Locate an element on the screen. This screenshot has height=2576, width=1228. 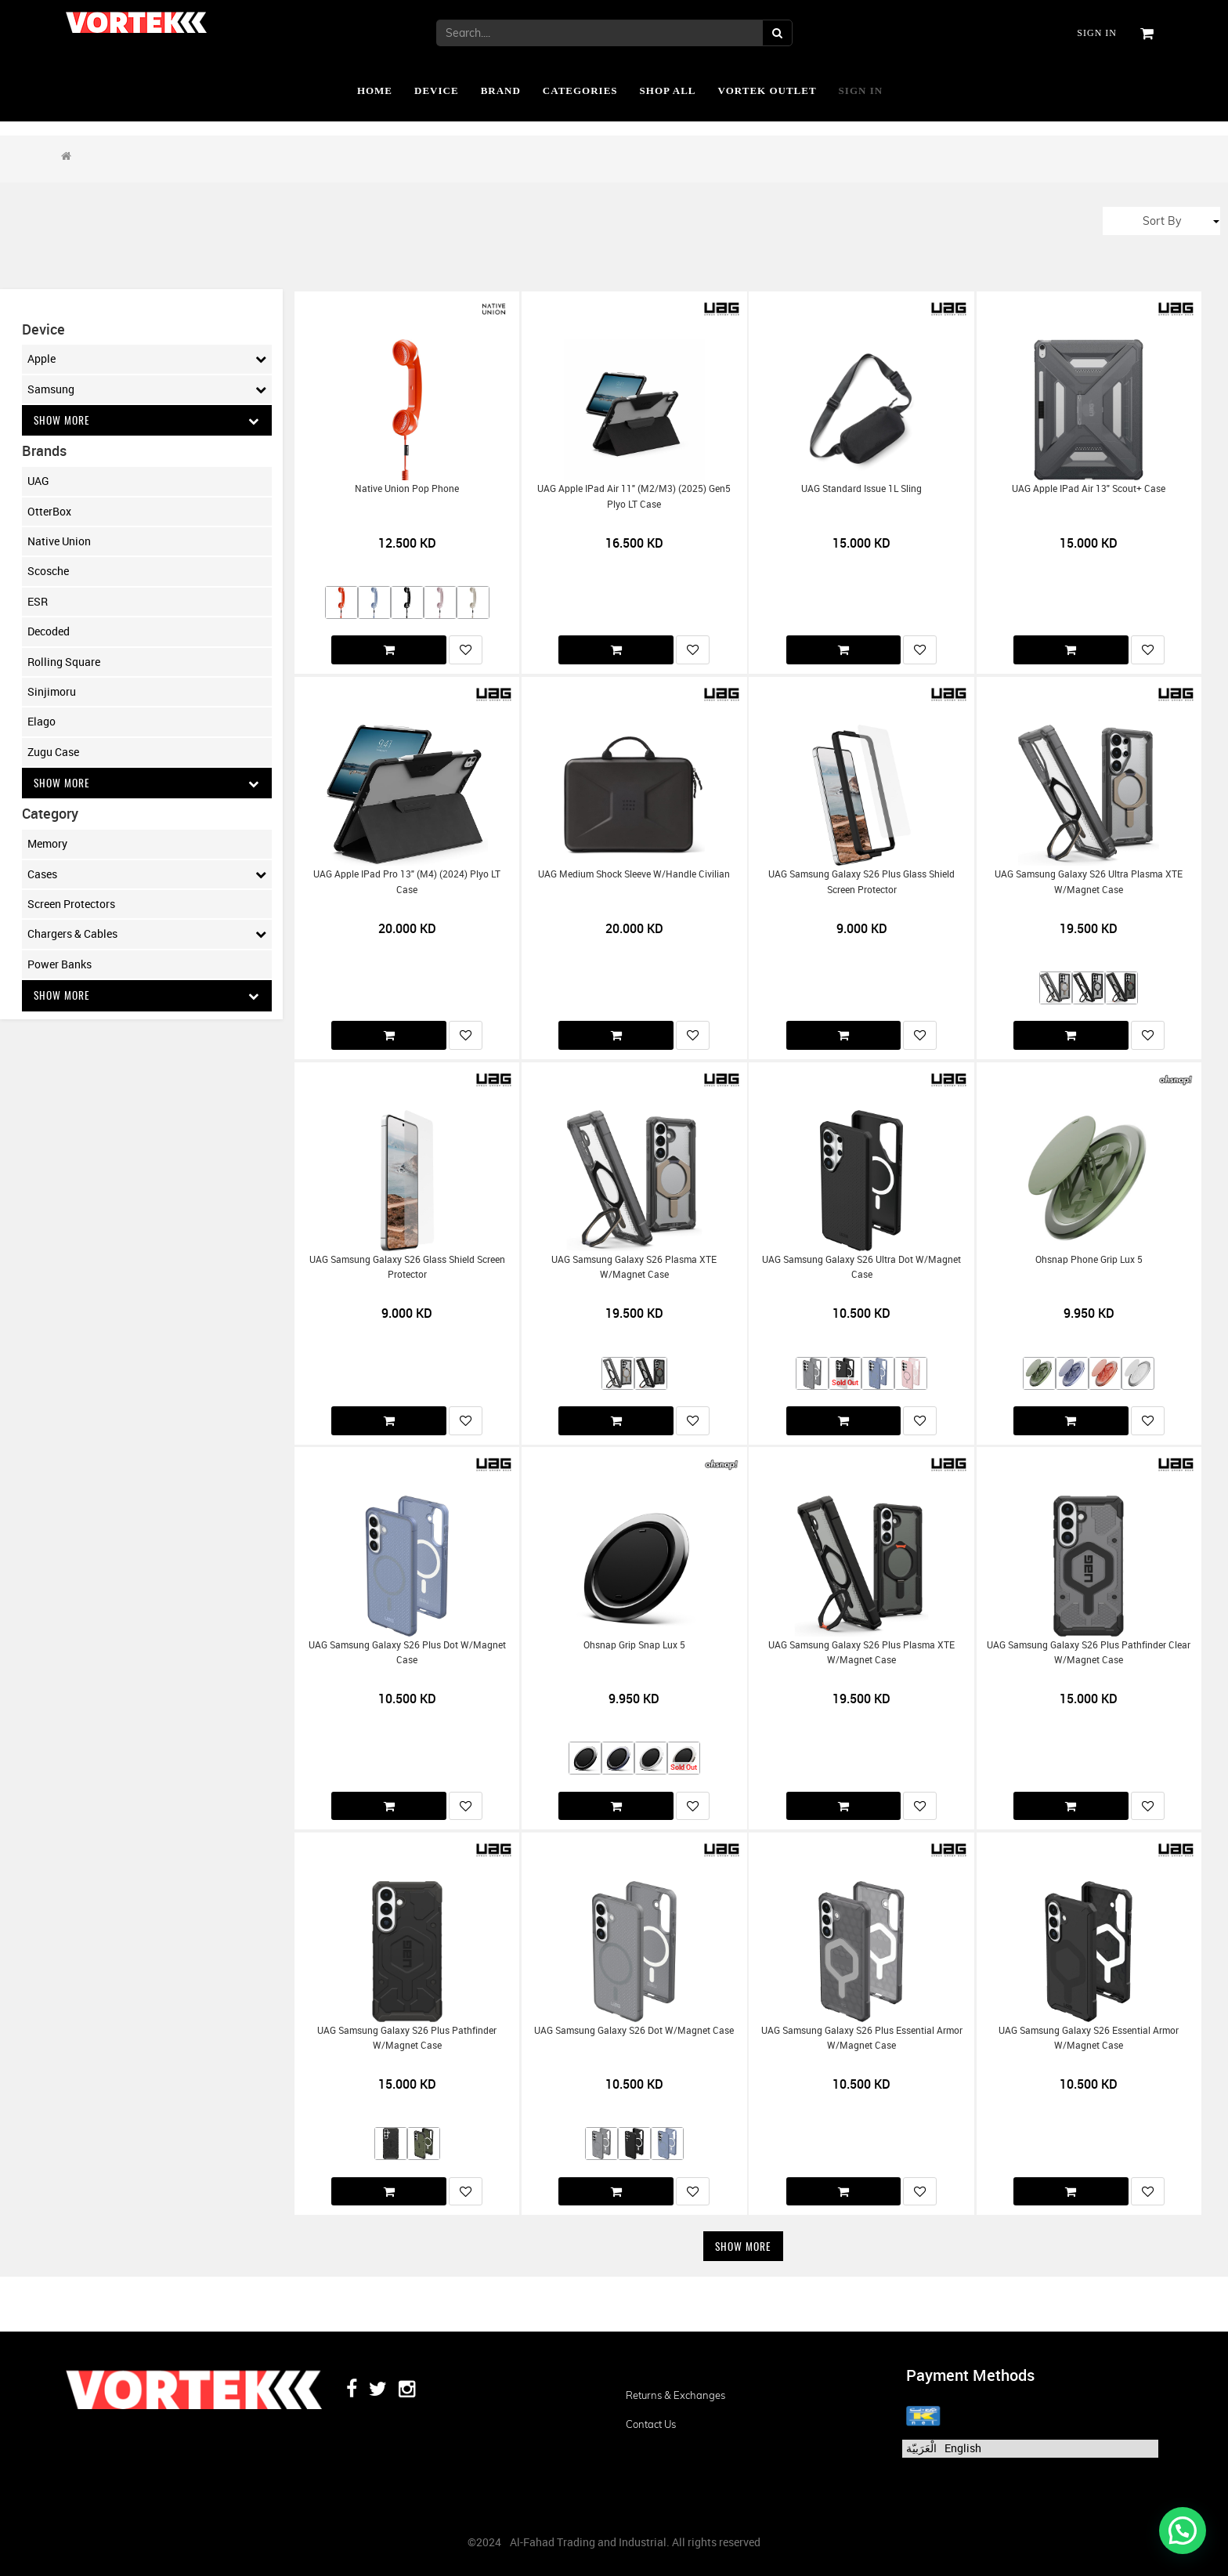
Screen Protectors is located at coordinates (71, 904).